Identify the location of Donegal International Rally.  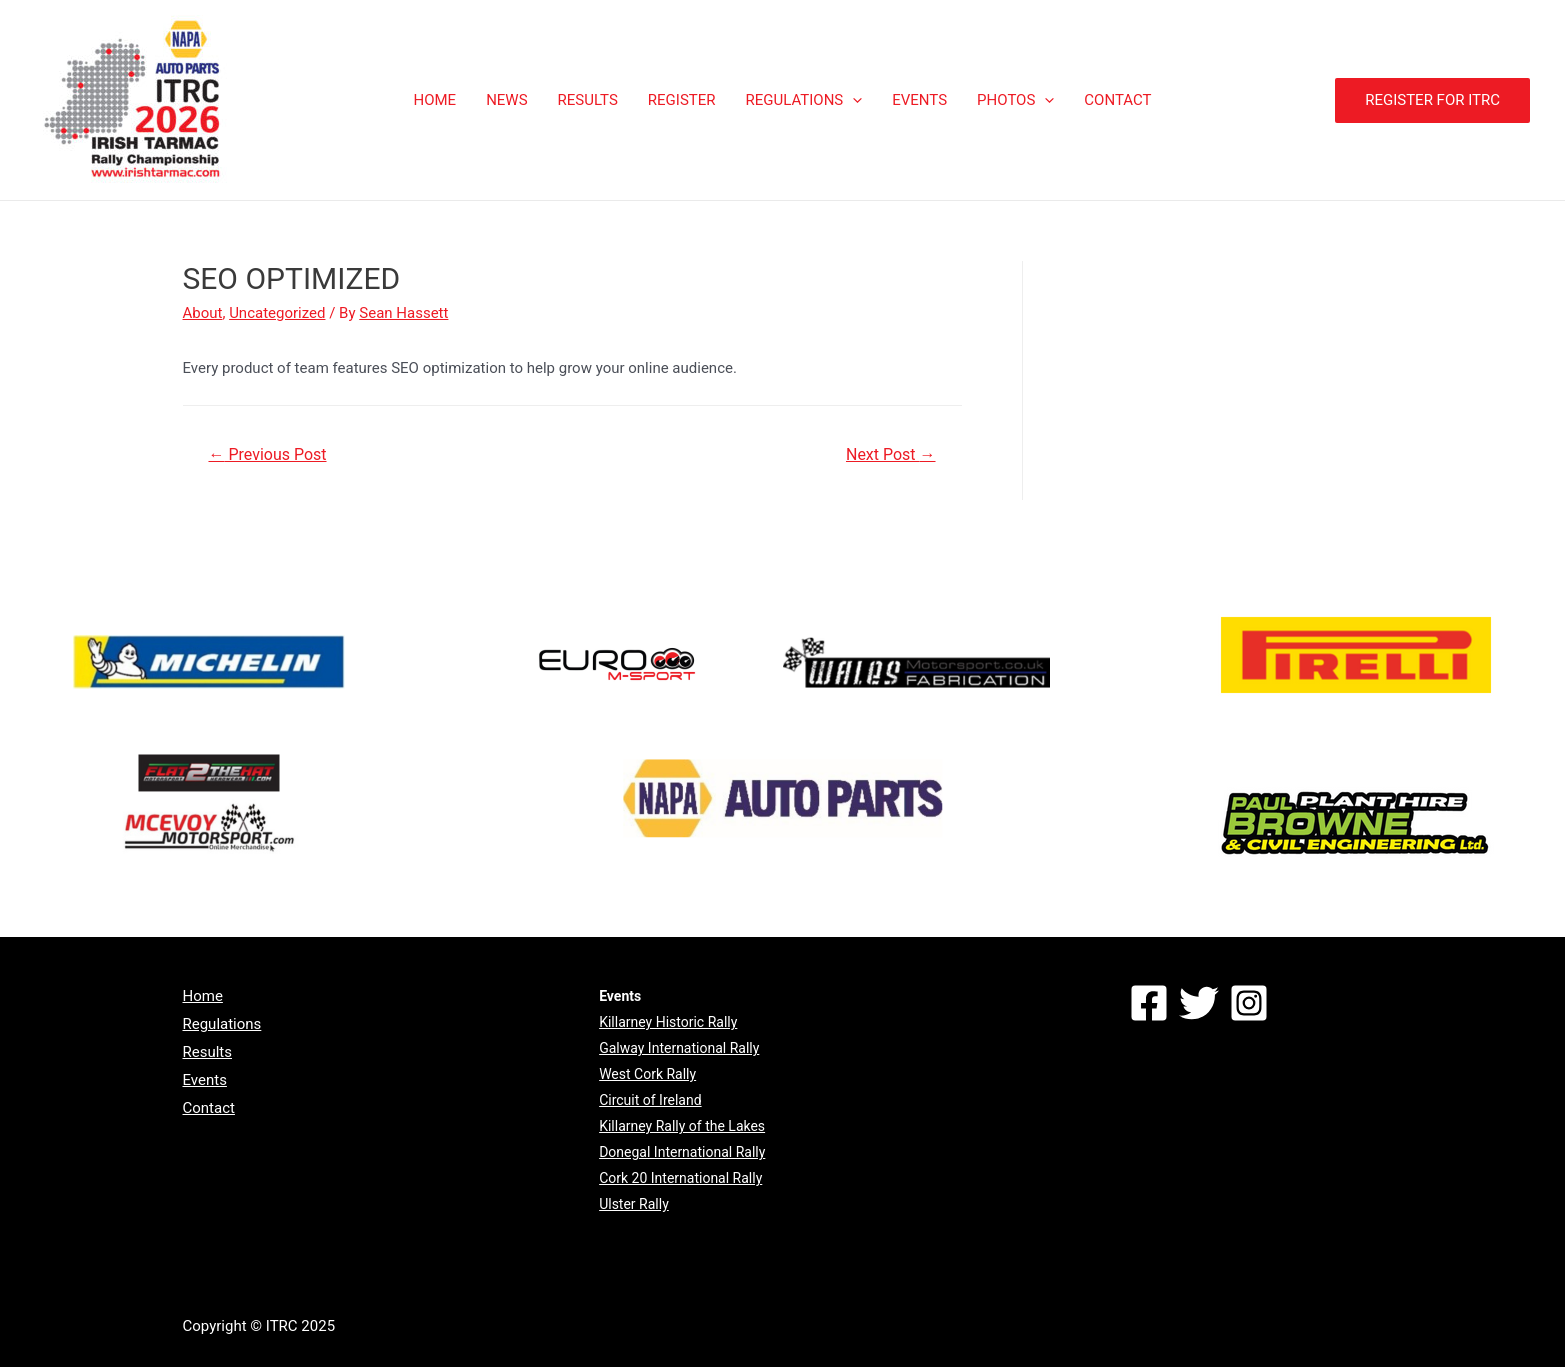
(682, 1152).